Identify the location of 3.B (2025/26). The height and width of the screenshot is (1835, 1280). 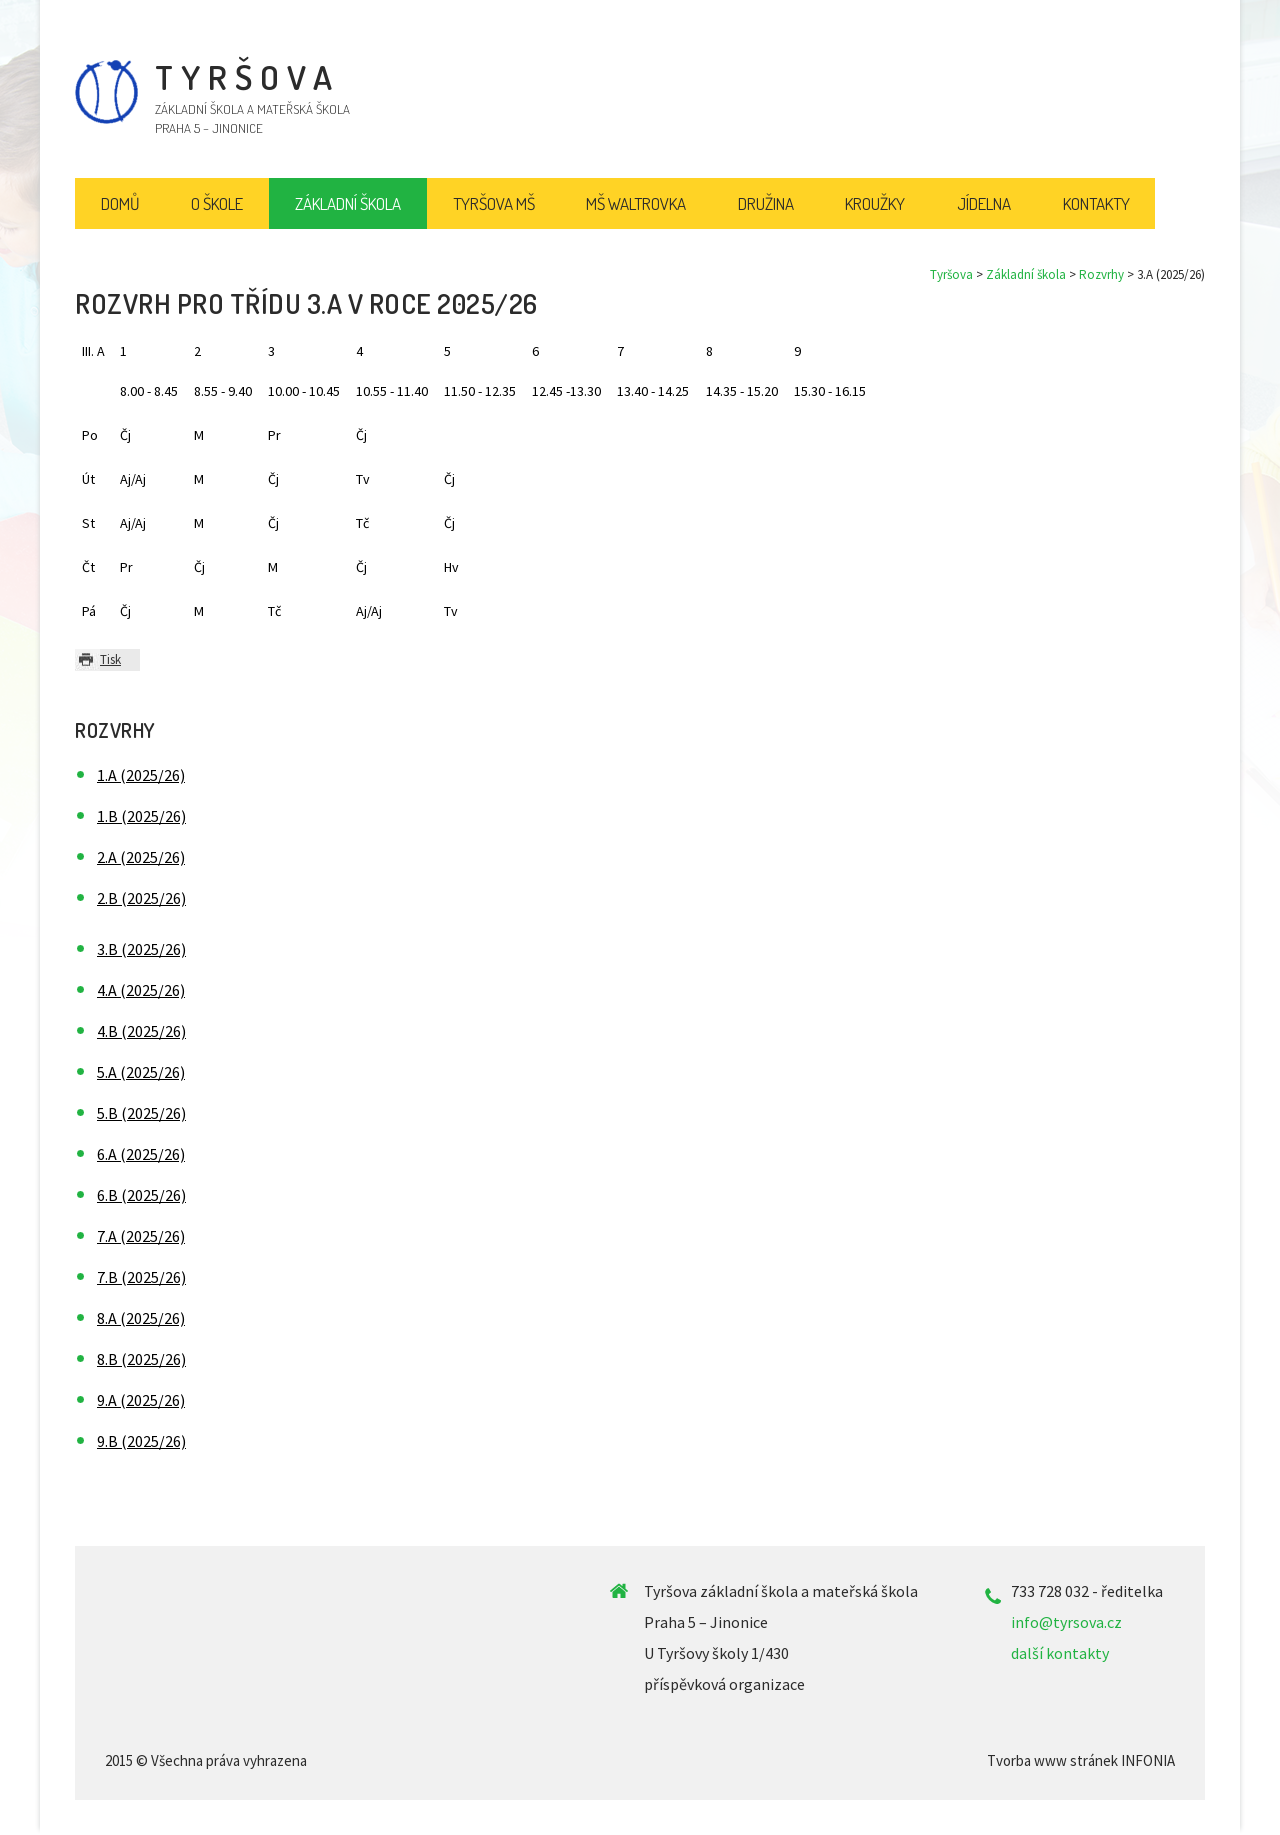
(141, 949).